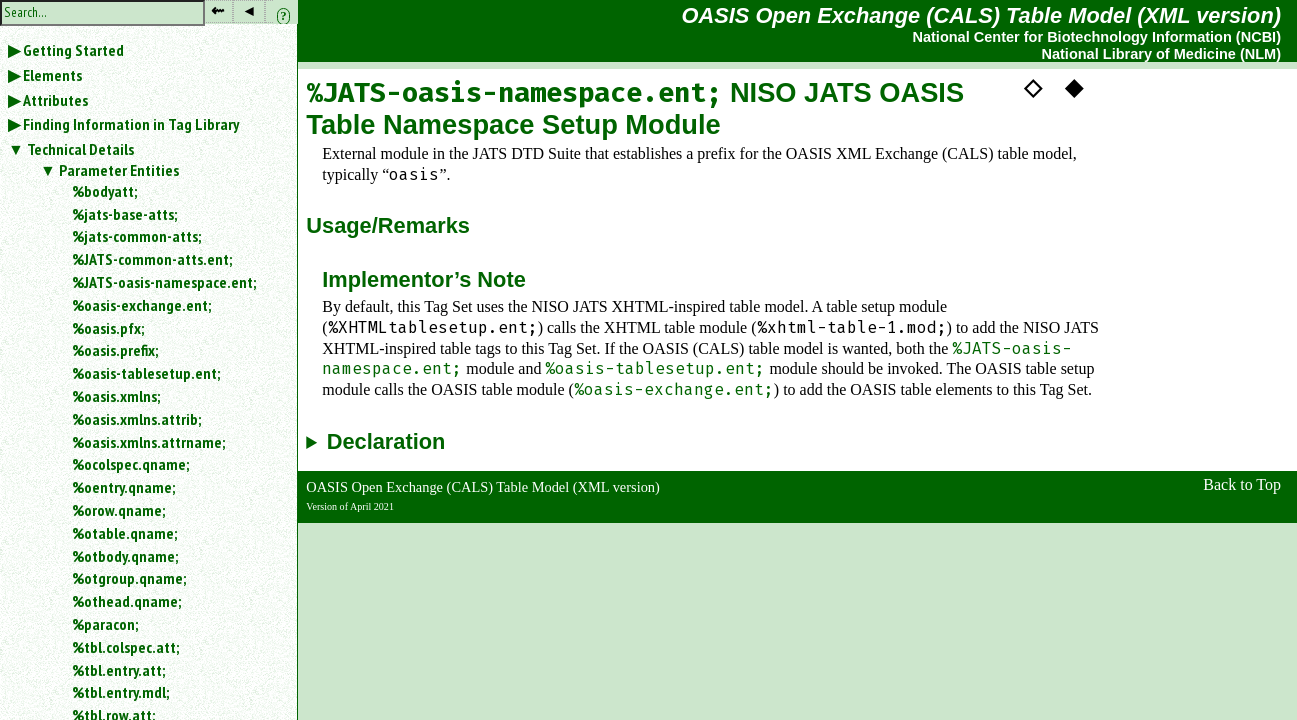  I want to click on %oasis.prefix;, so click(115, 350).